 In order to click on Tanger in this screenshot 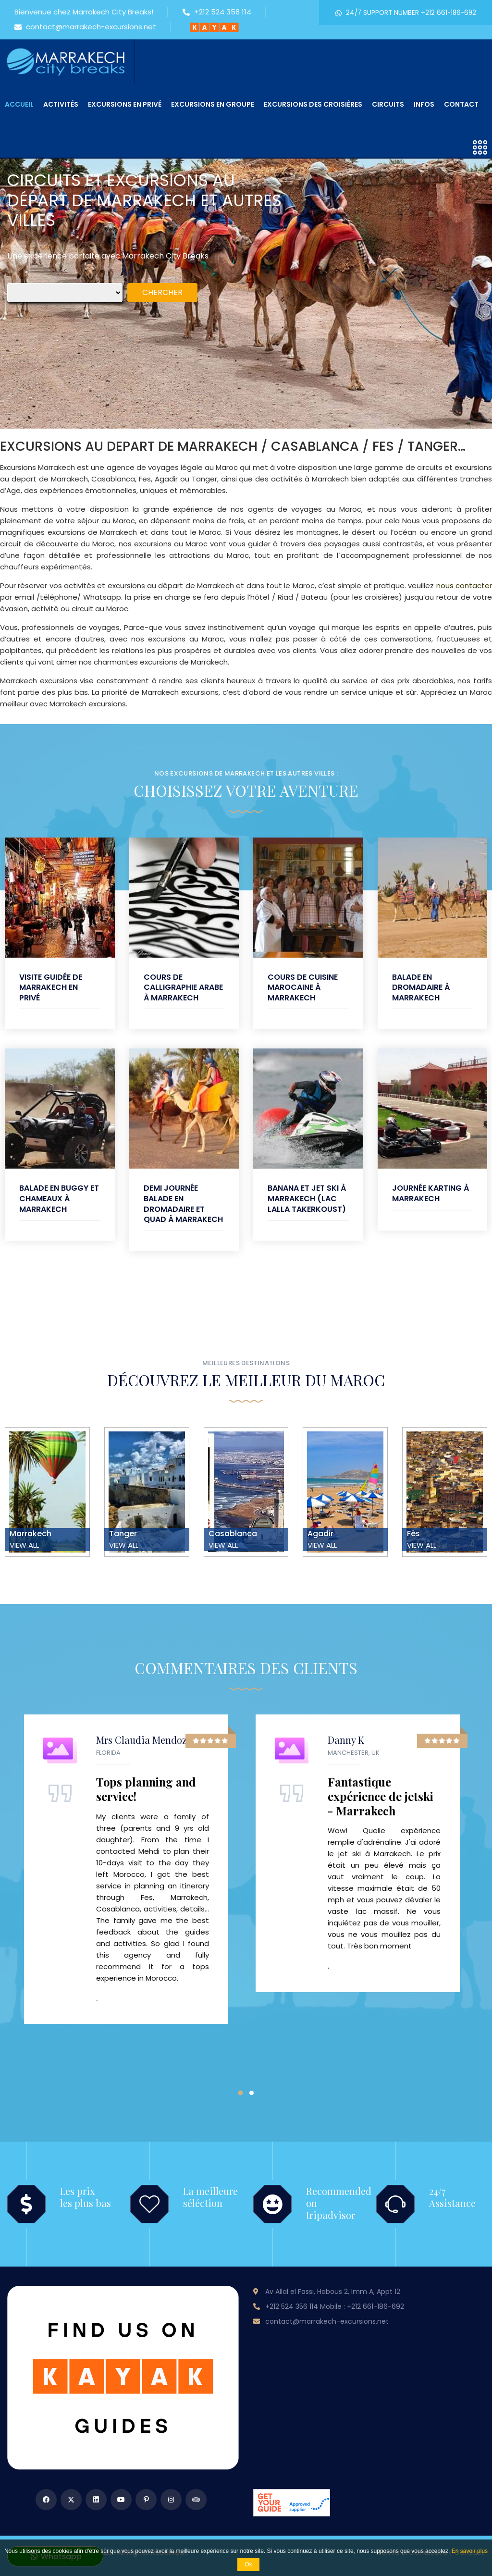, I will do `click(123, 1533)`.